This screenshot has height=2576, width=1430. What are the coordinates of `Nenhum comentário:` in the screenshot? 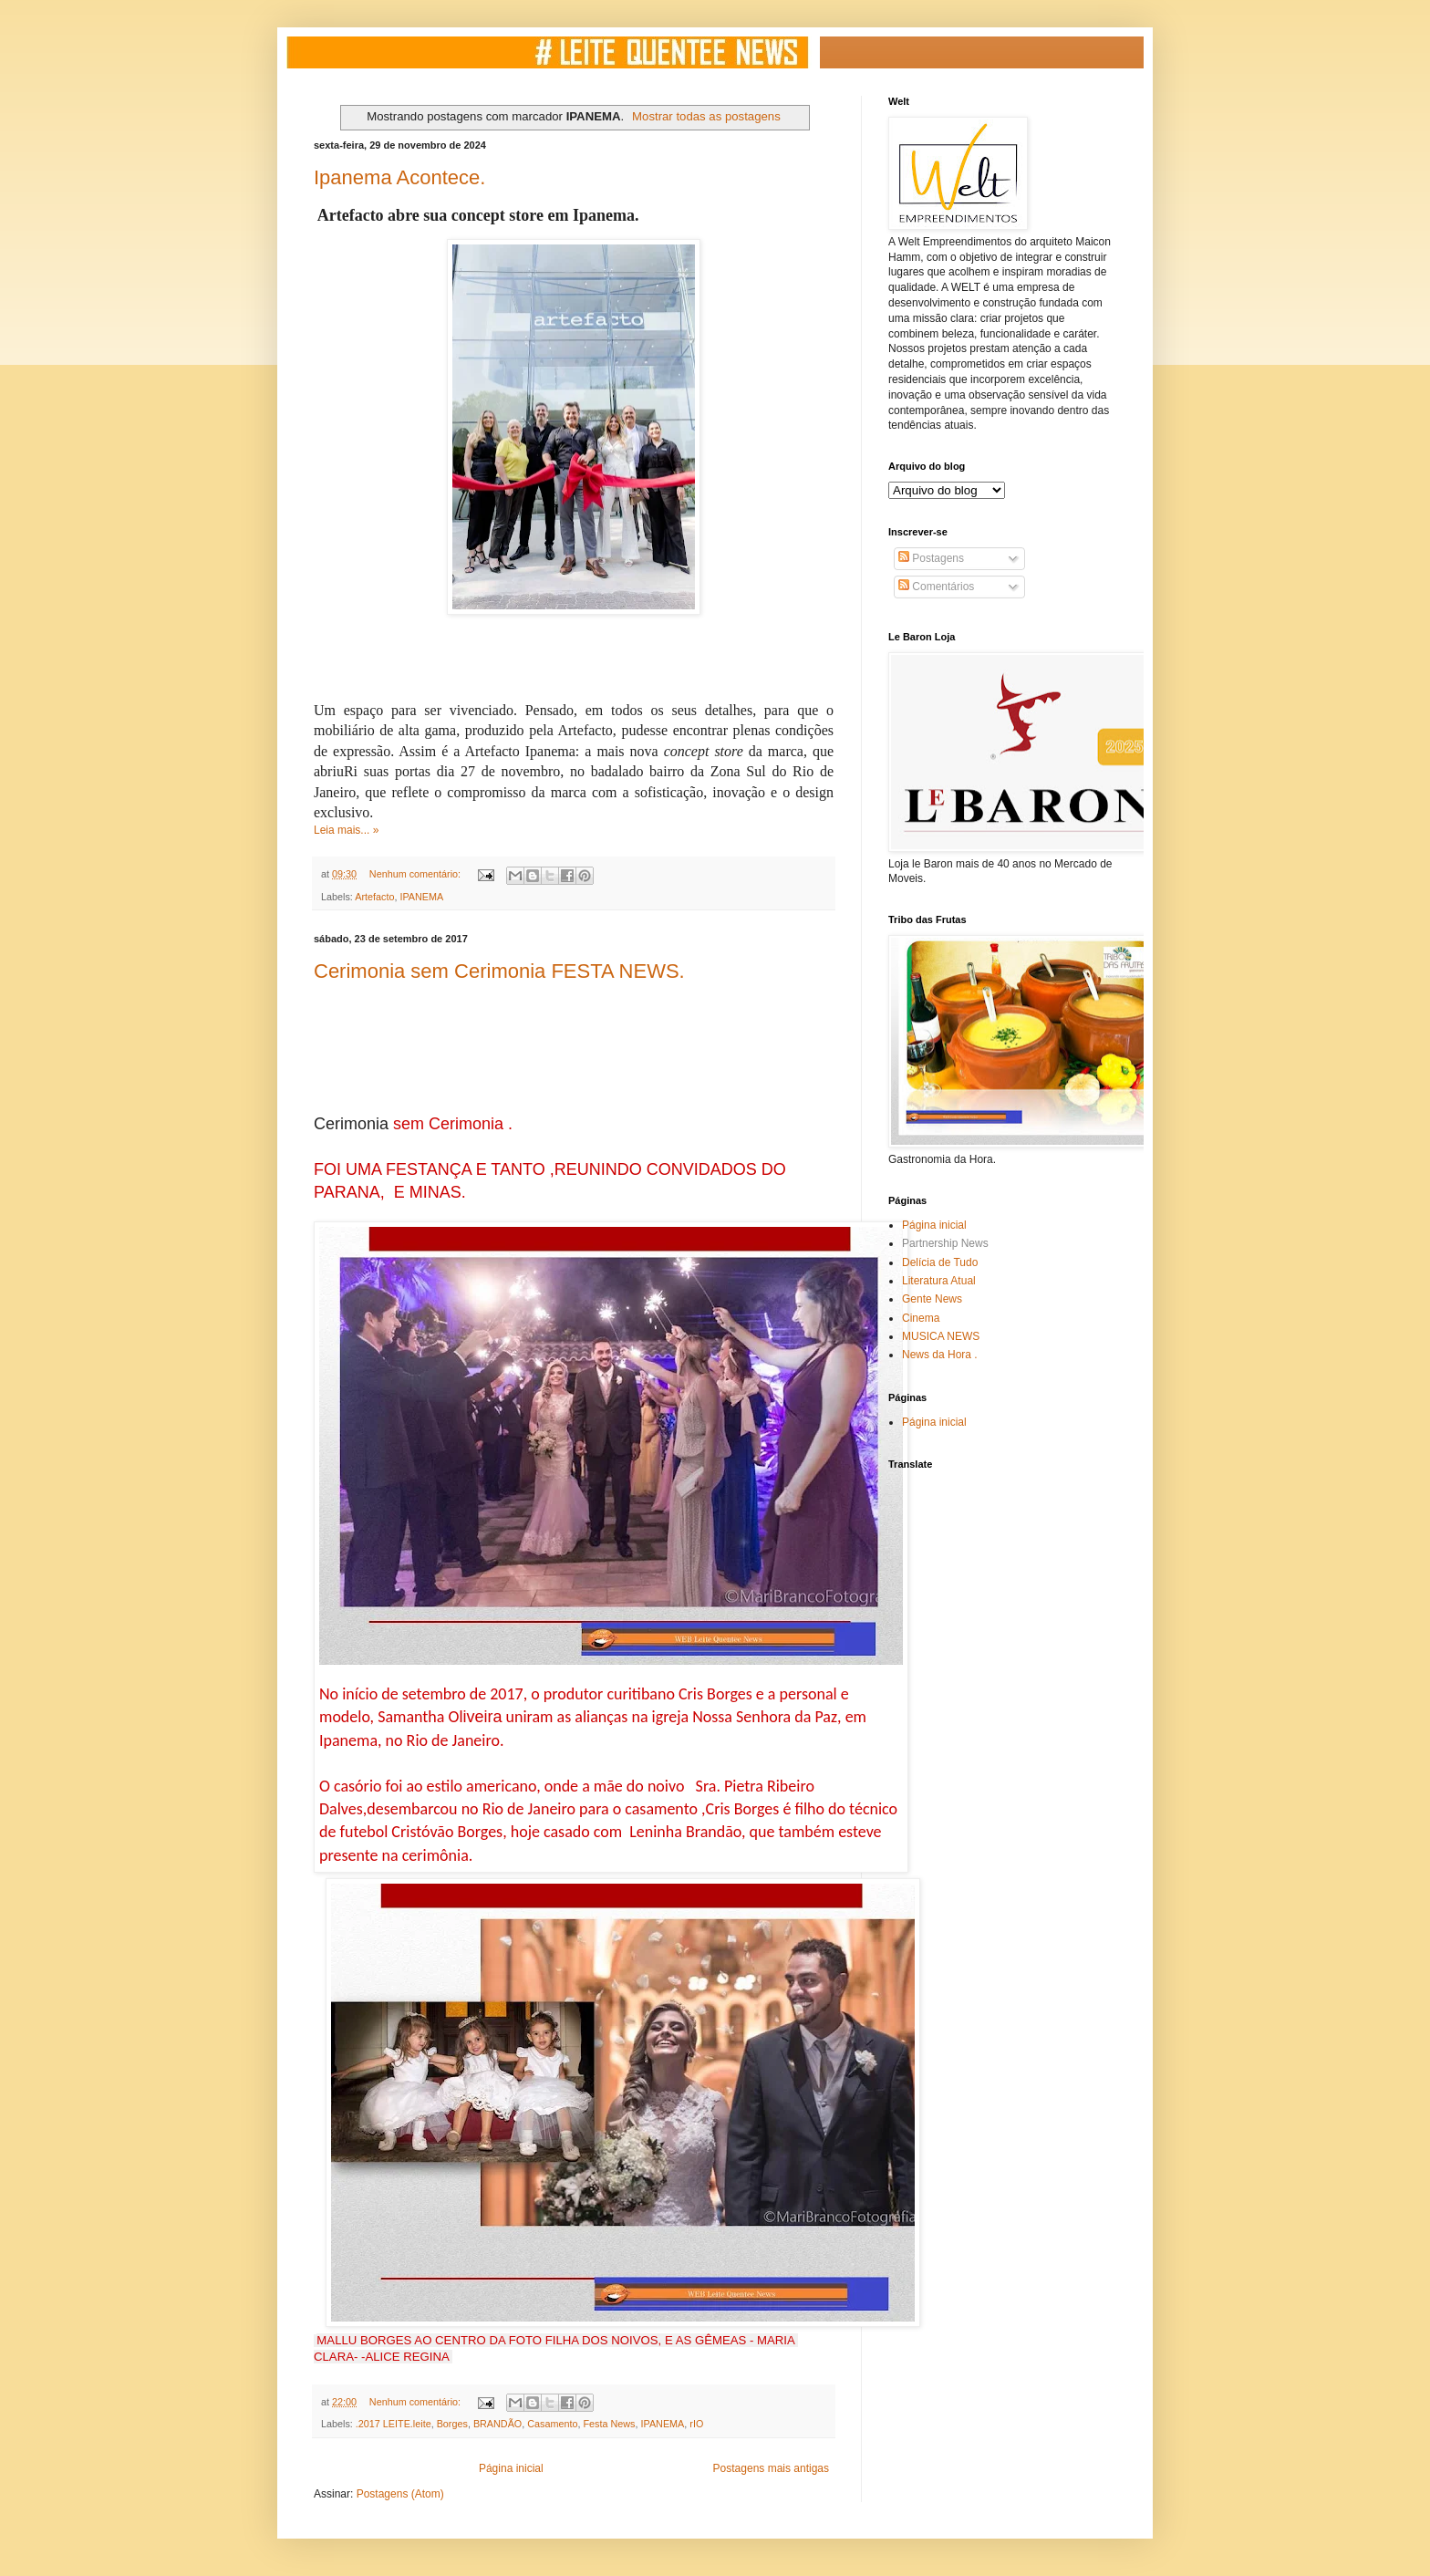 It's located at (416, 873).